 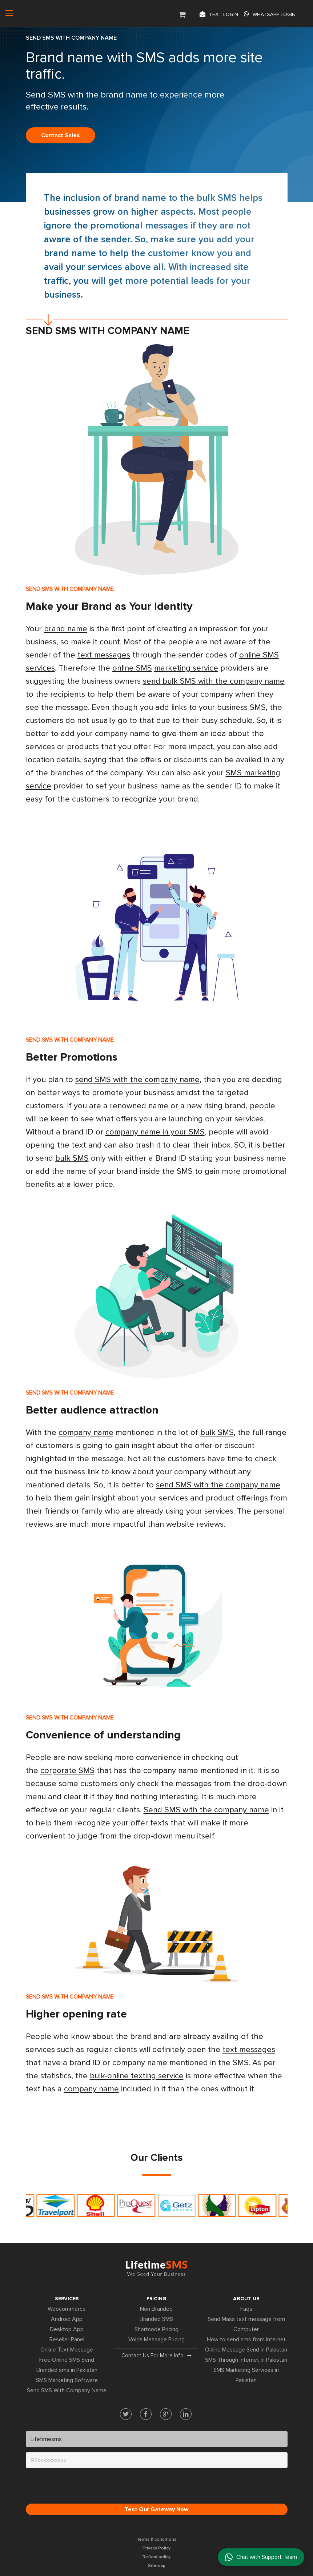 What do you see at coordinates (86, 1433) in the screenshot?
I see `company name` at bounding box center [86, 1433].